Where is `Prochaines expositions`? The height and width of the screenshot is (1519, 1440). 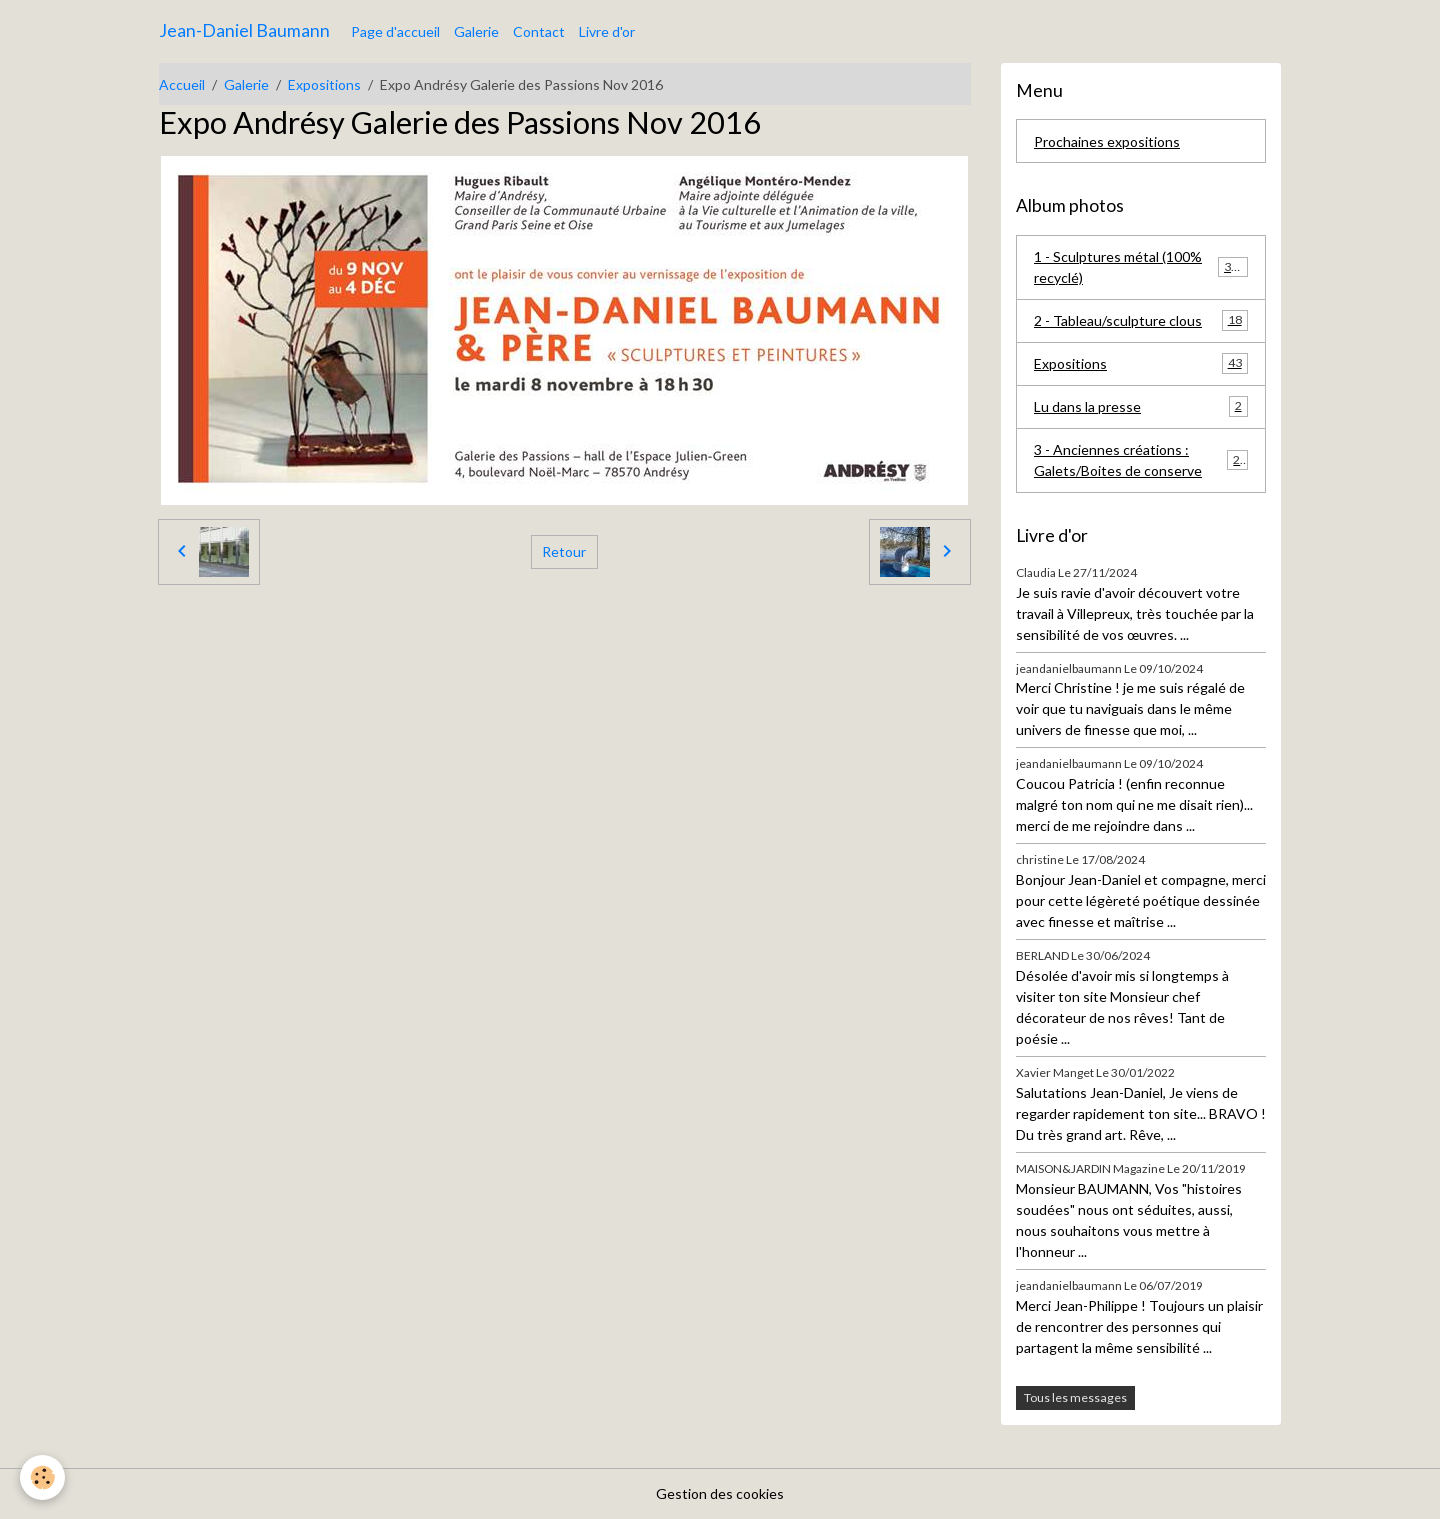
Prochaines expositions is located at coordinates (1107, 141).